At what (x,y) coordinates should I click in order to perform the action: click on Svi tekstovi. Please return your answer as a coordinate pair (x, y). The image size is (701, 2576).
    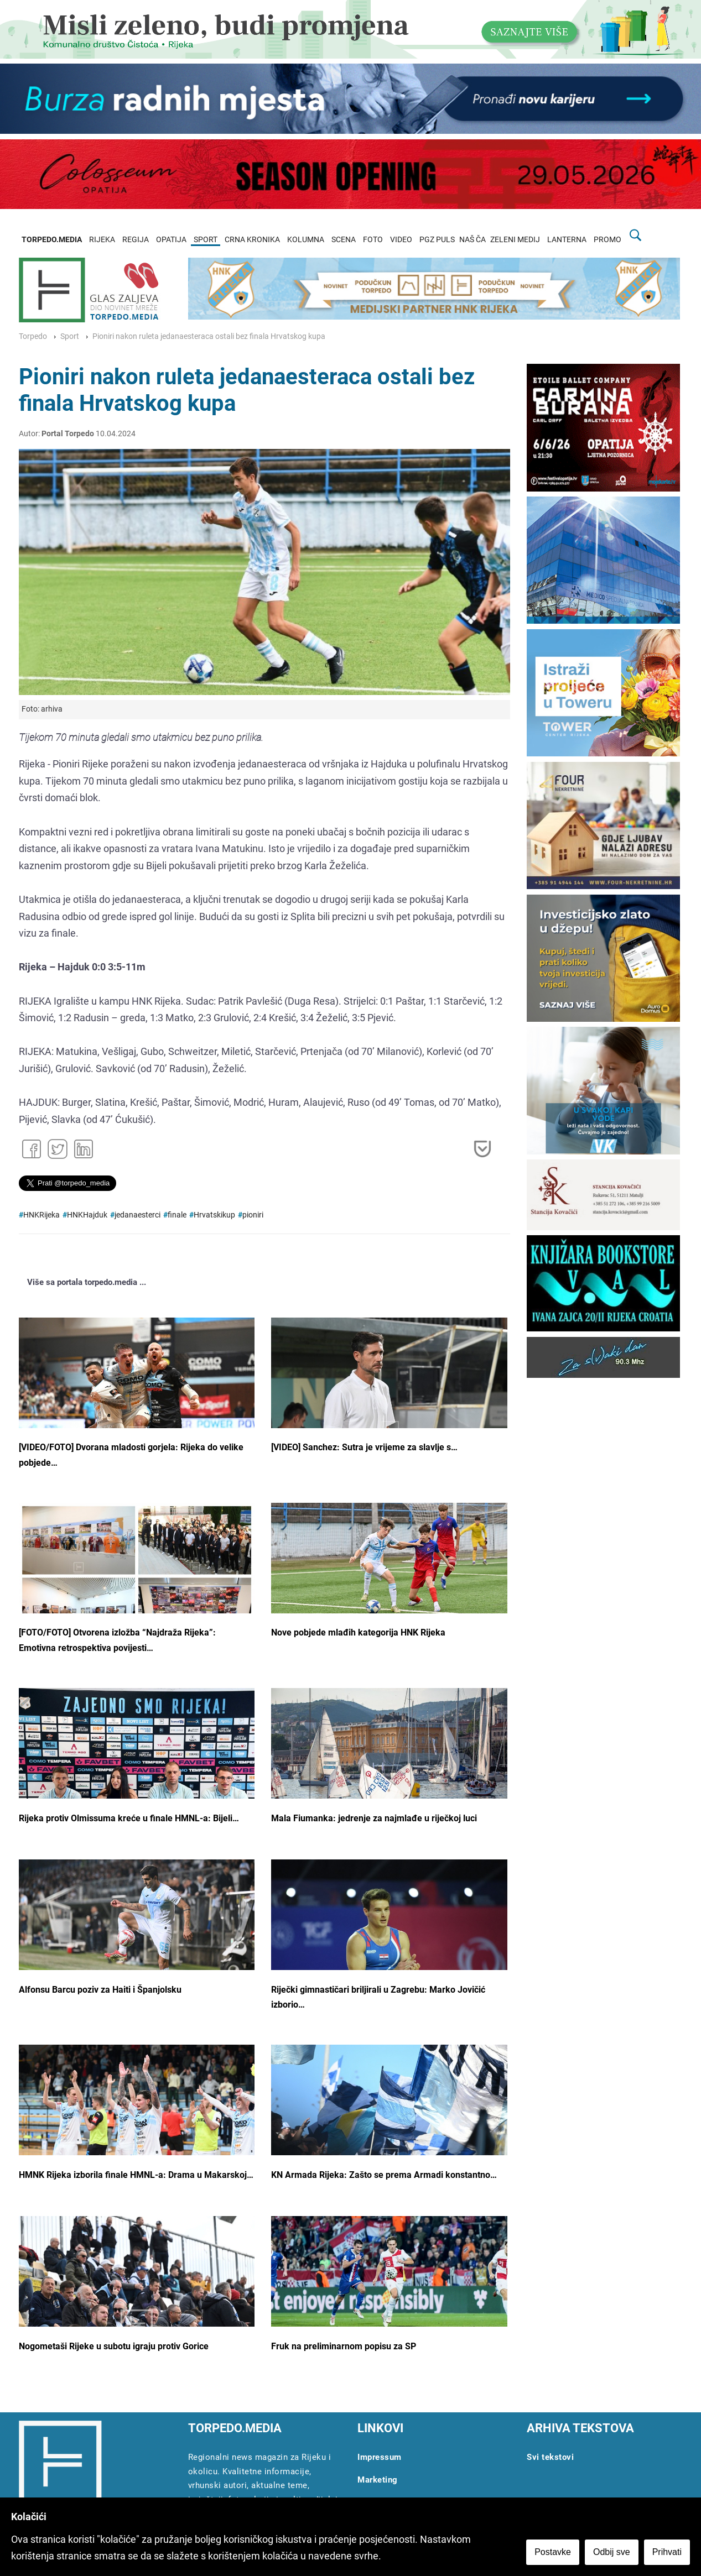
    Looking at the image, I should click on (550, 2457).